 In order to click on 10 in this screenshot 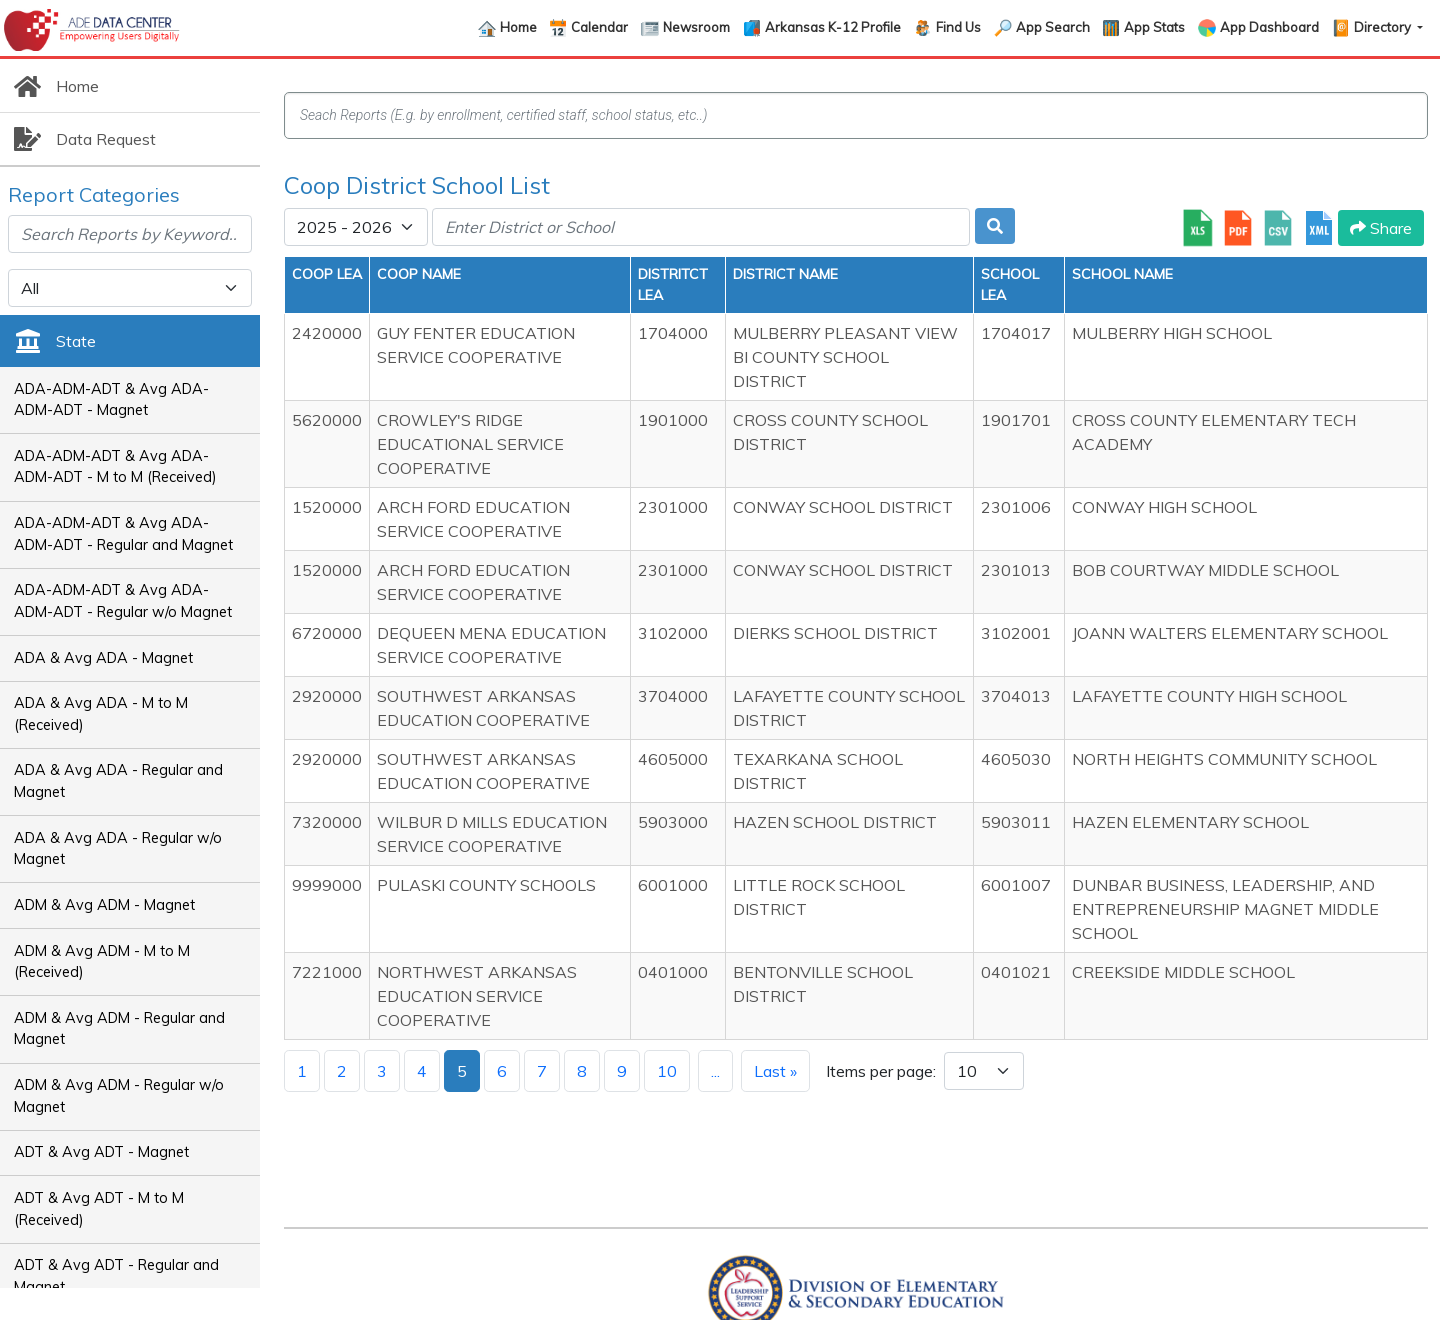, I will do `click(667, 1071)`.